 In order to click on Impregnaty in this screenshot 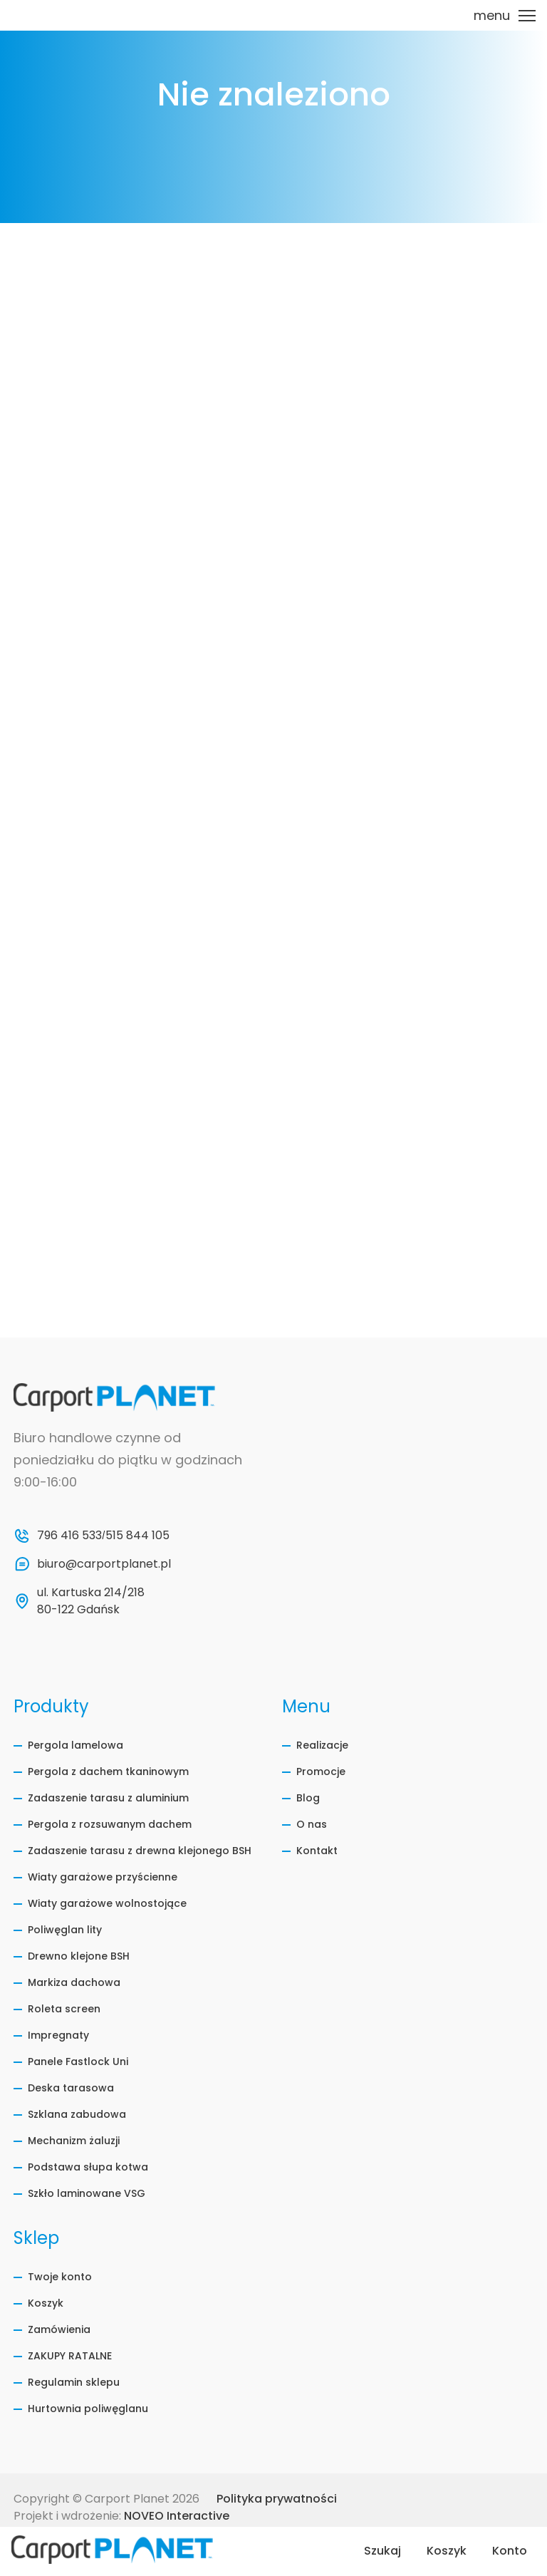, I will do `click(58, 2035)`.